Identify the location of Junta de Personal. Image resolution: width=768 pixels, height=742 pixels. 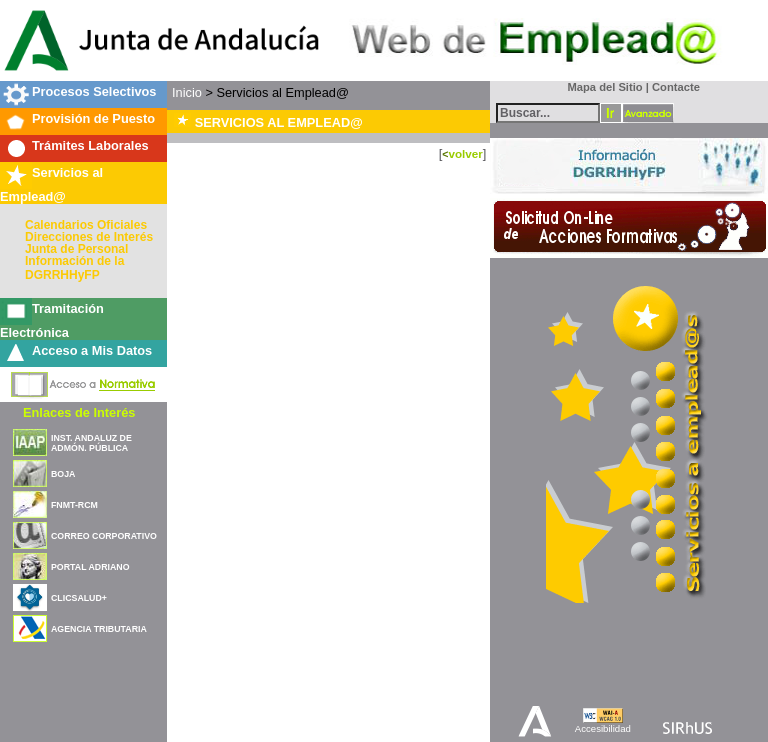
(76, 249).